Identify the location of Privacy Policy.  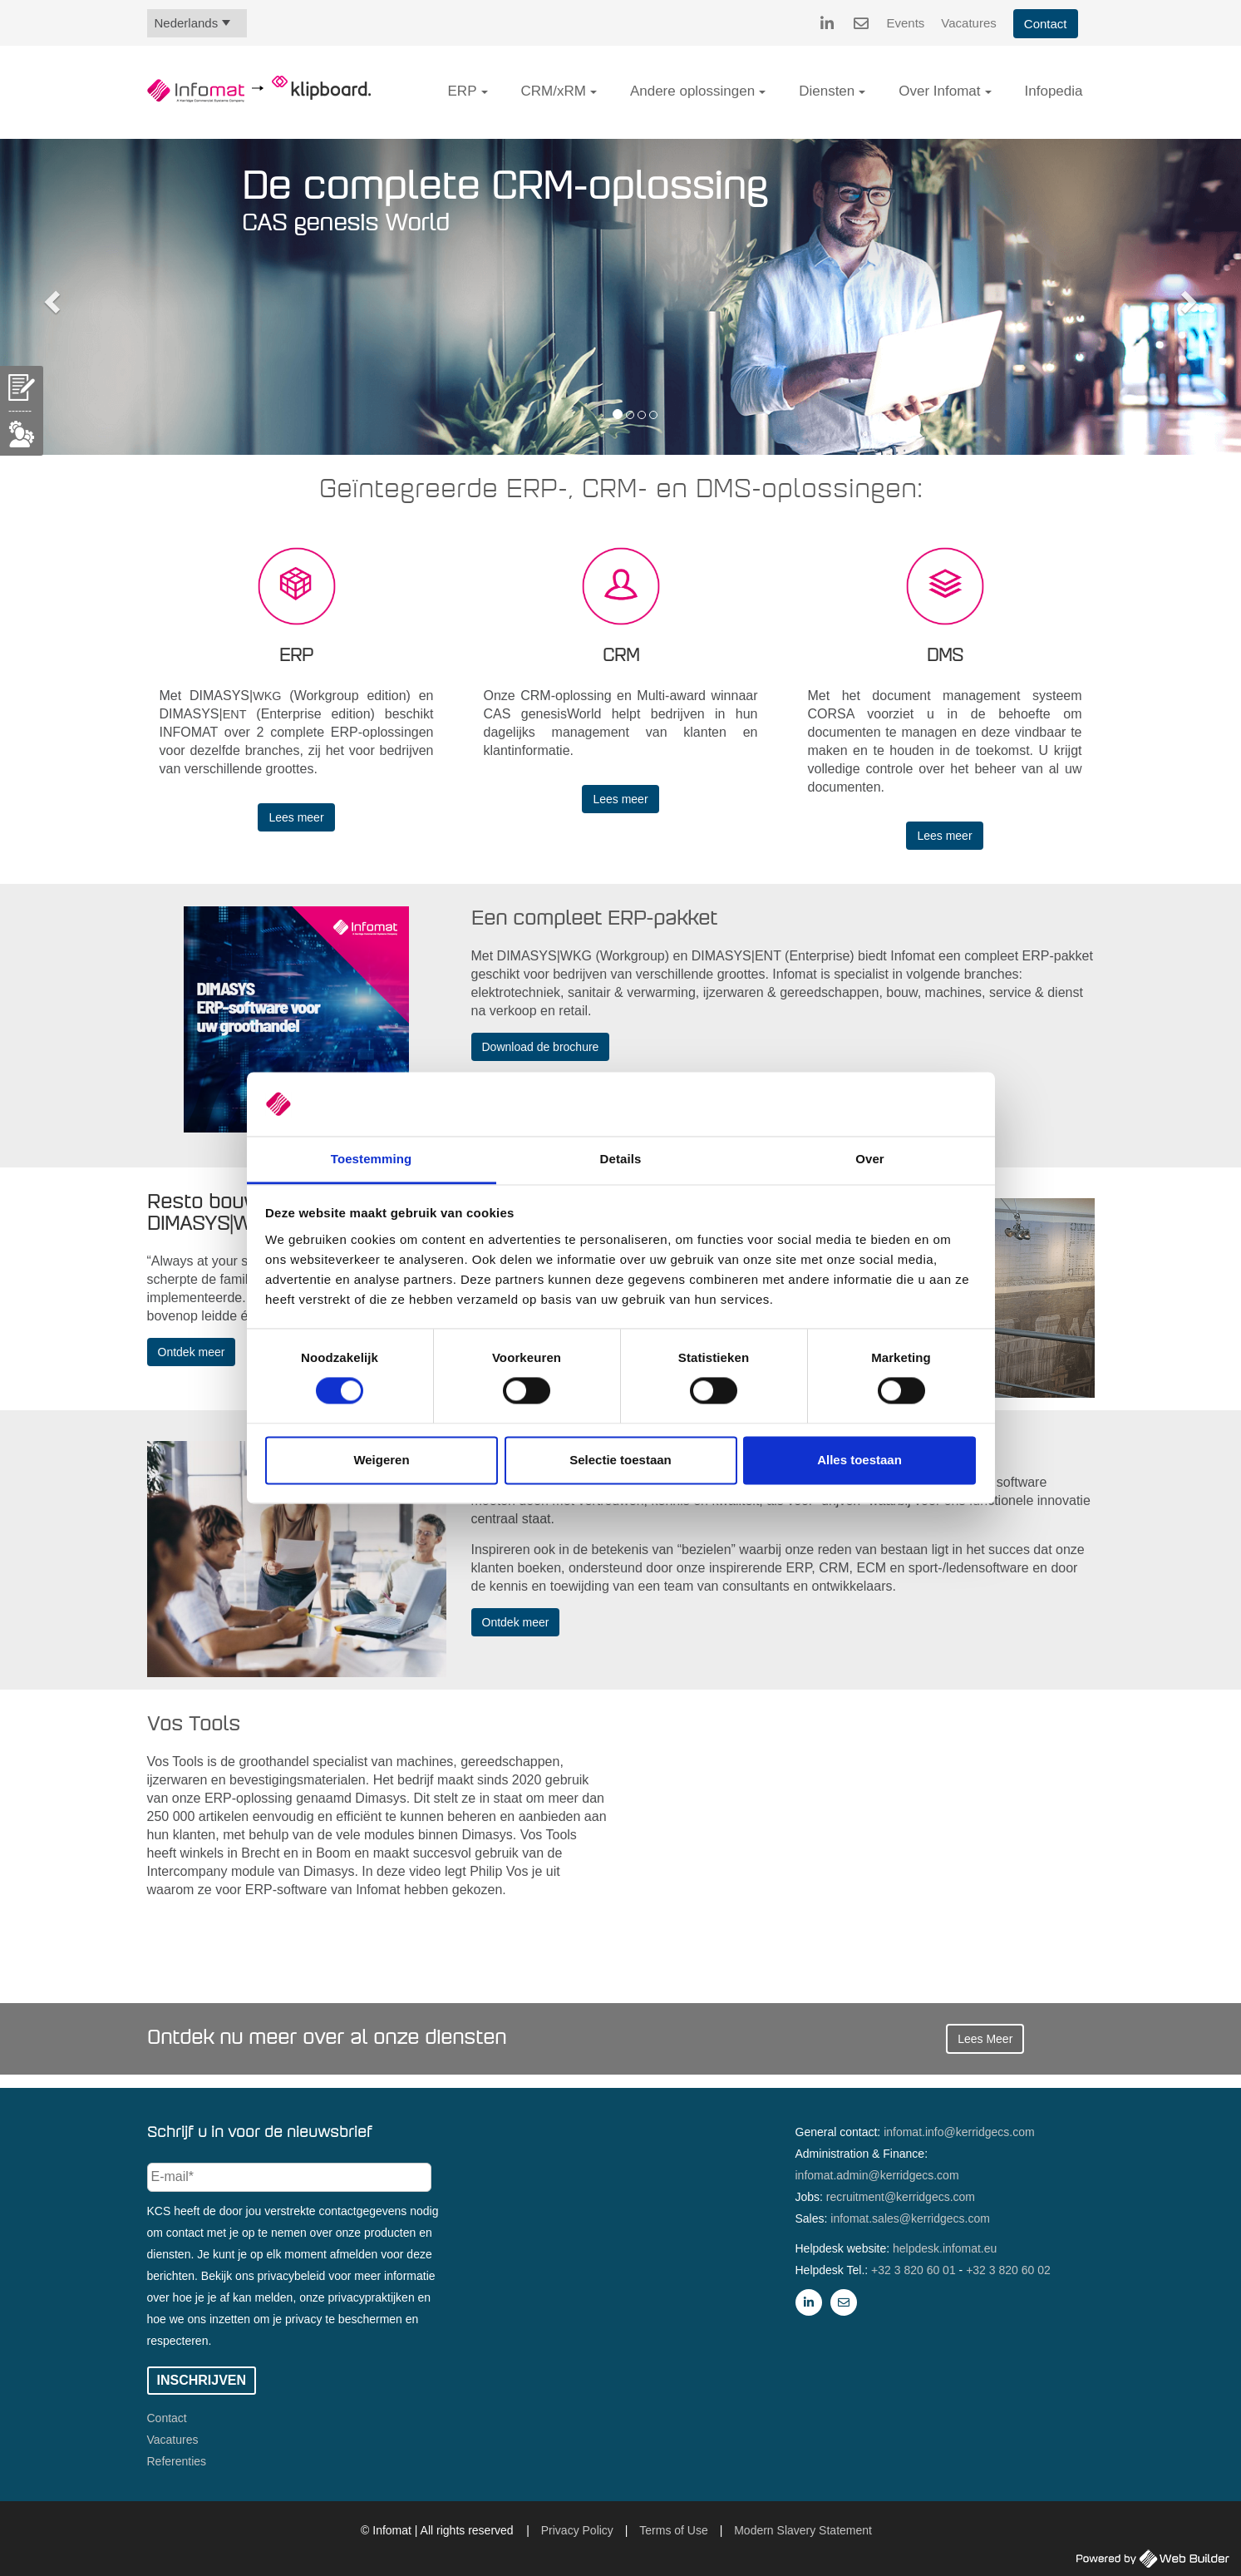
(577, 2530).